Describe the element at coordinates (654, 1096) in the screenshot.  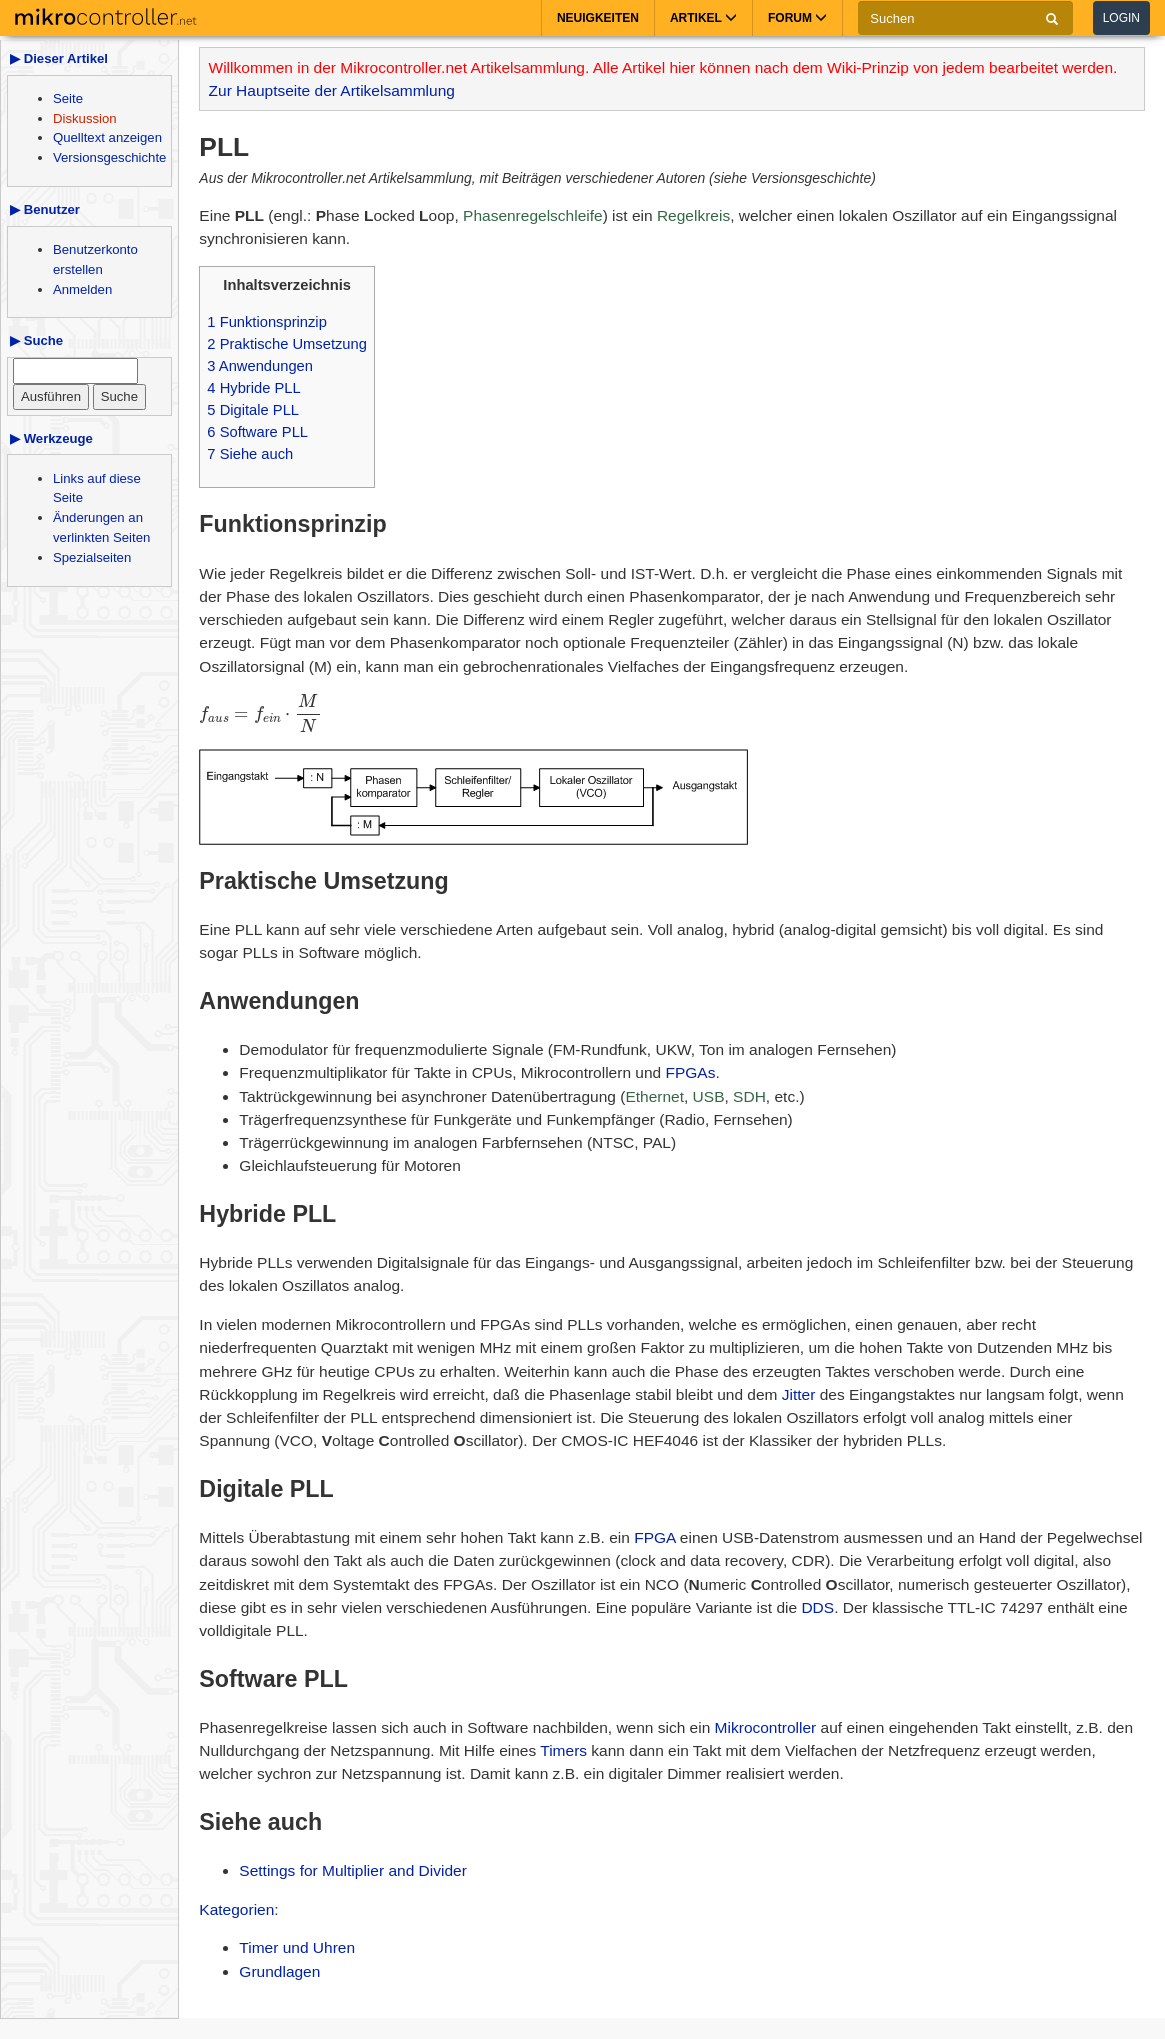
I see `Ethernet` at that location.